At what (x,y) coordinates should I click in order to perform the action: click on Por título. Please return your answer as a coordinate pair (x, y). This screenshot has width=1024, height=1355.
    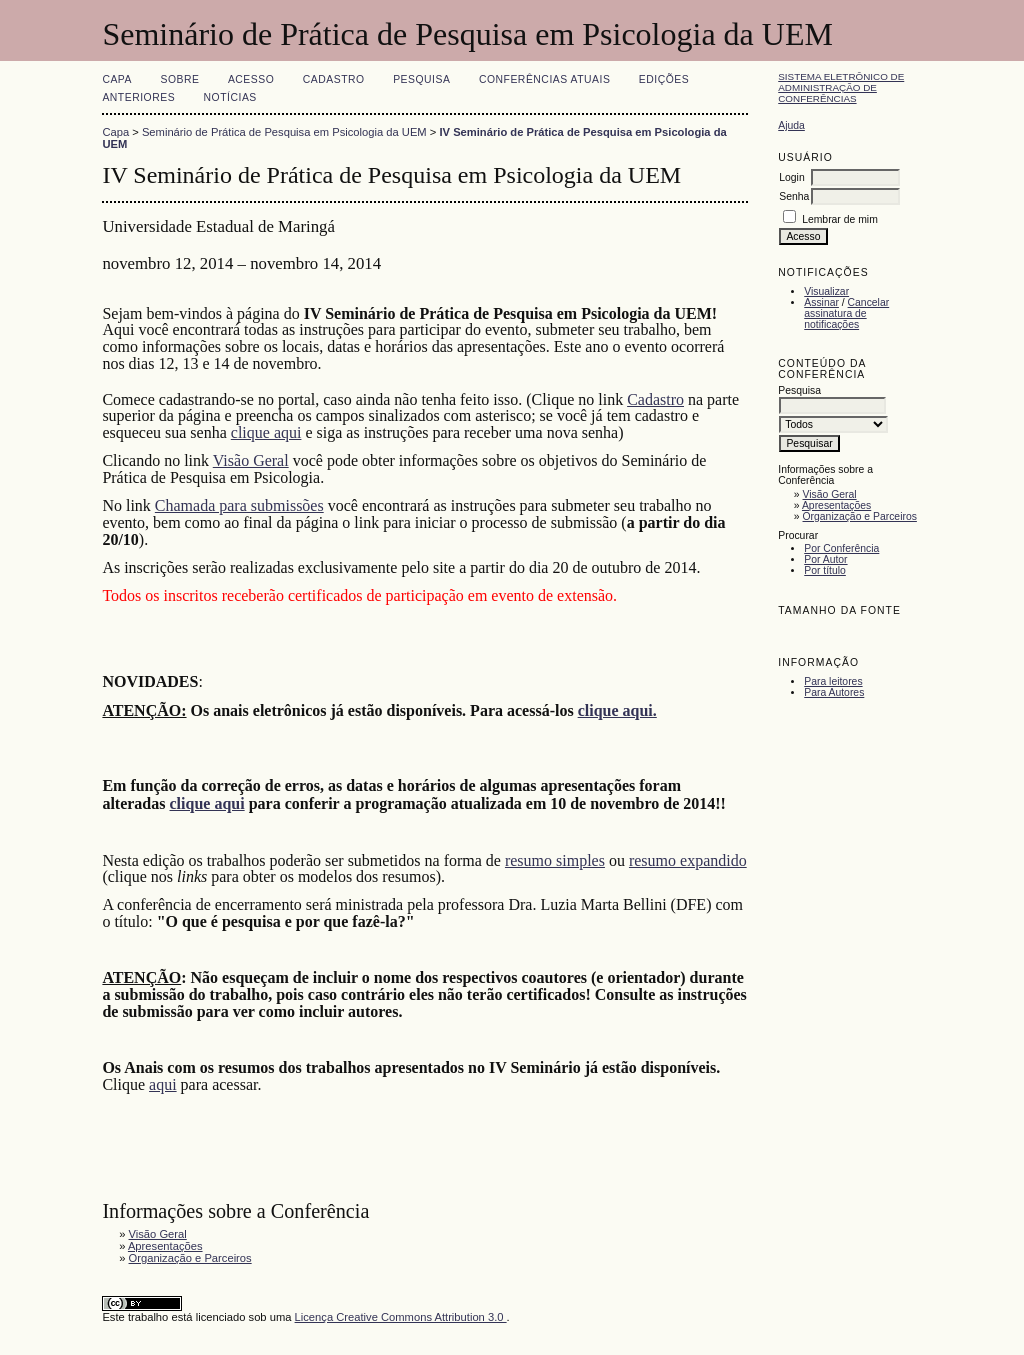
    Looking at the image, I should click on (825, 570).